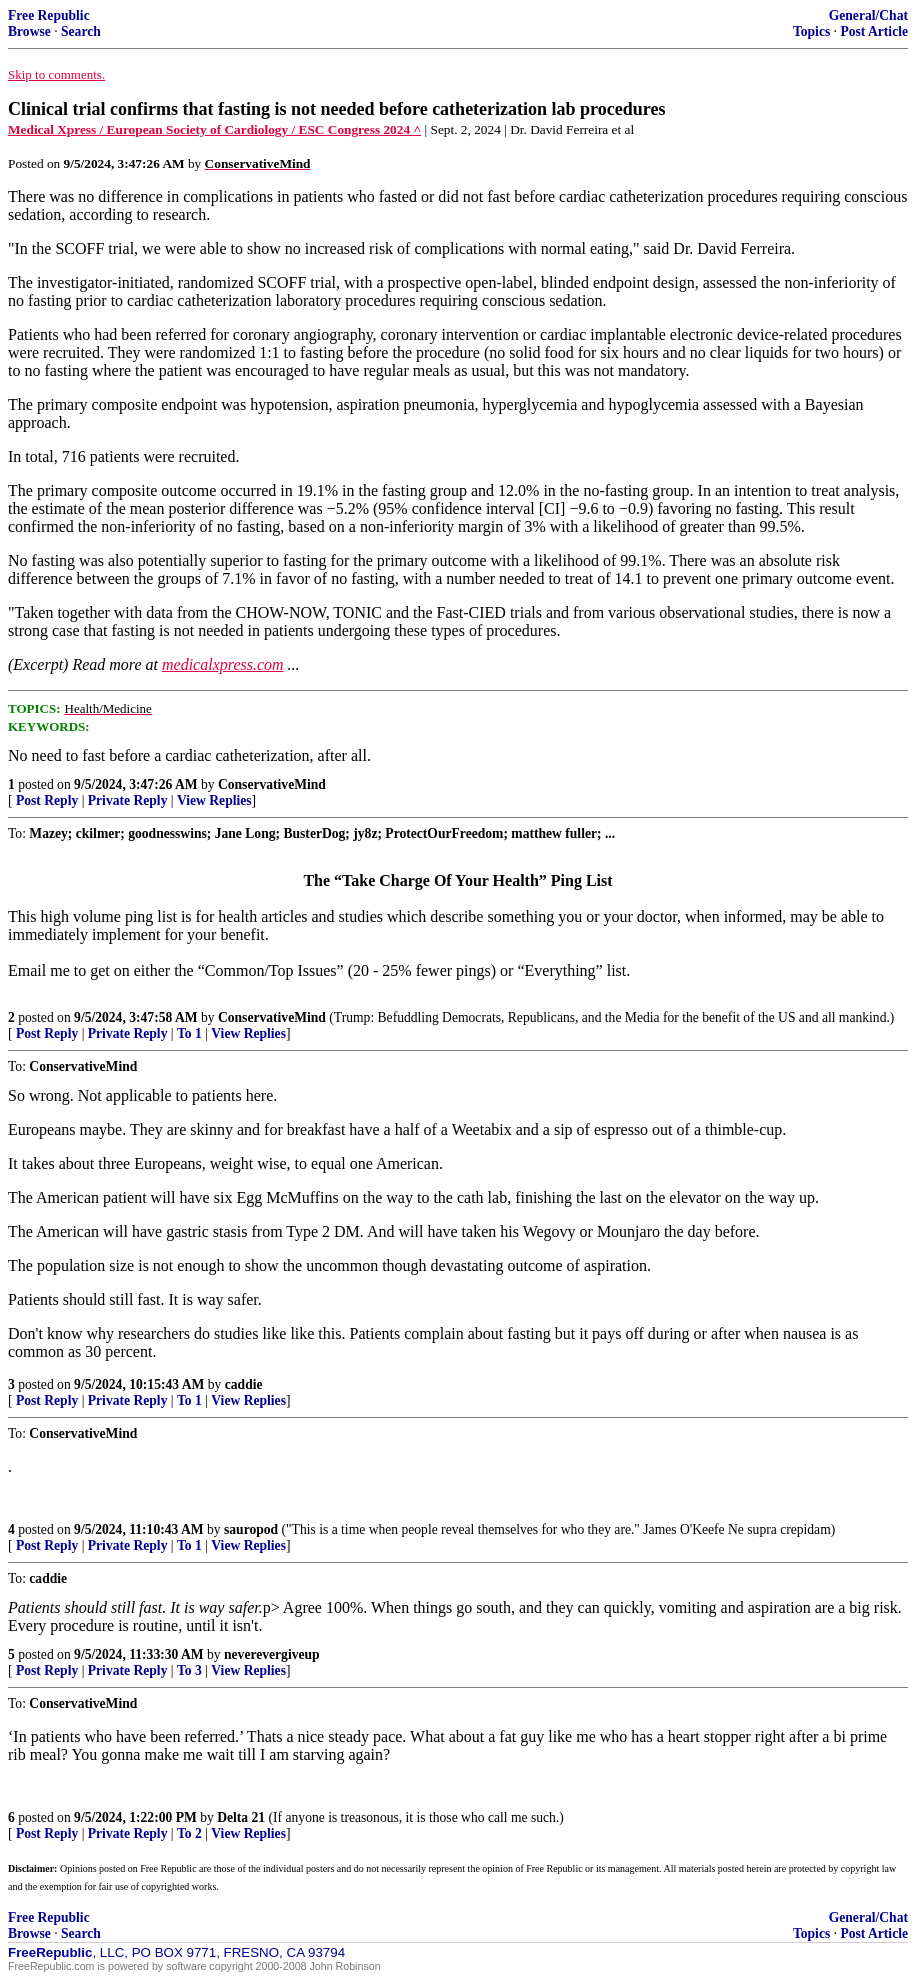 The width and height of the screenshot is (916, 1980). Describe the element at coordinates (128, 800) in the screenshot. I see `Private Reply` at that location.